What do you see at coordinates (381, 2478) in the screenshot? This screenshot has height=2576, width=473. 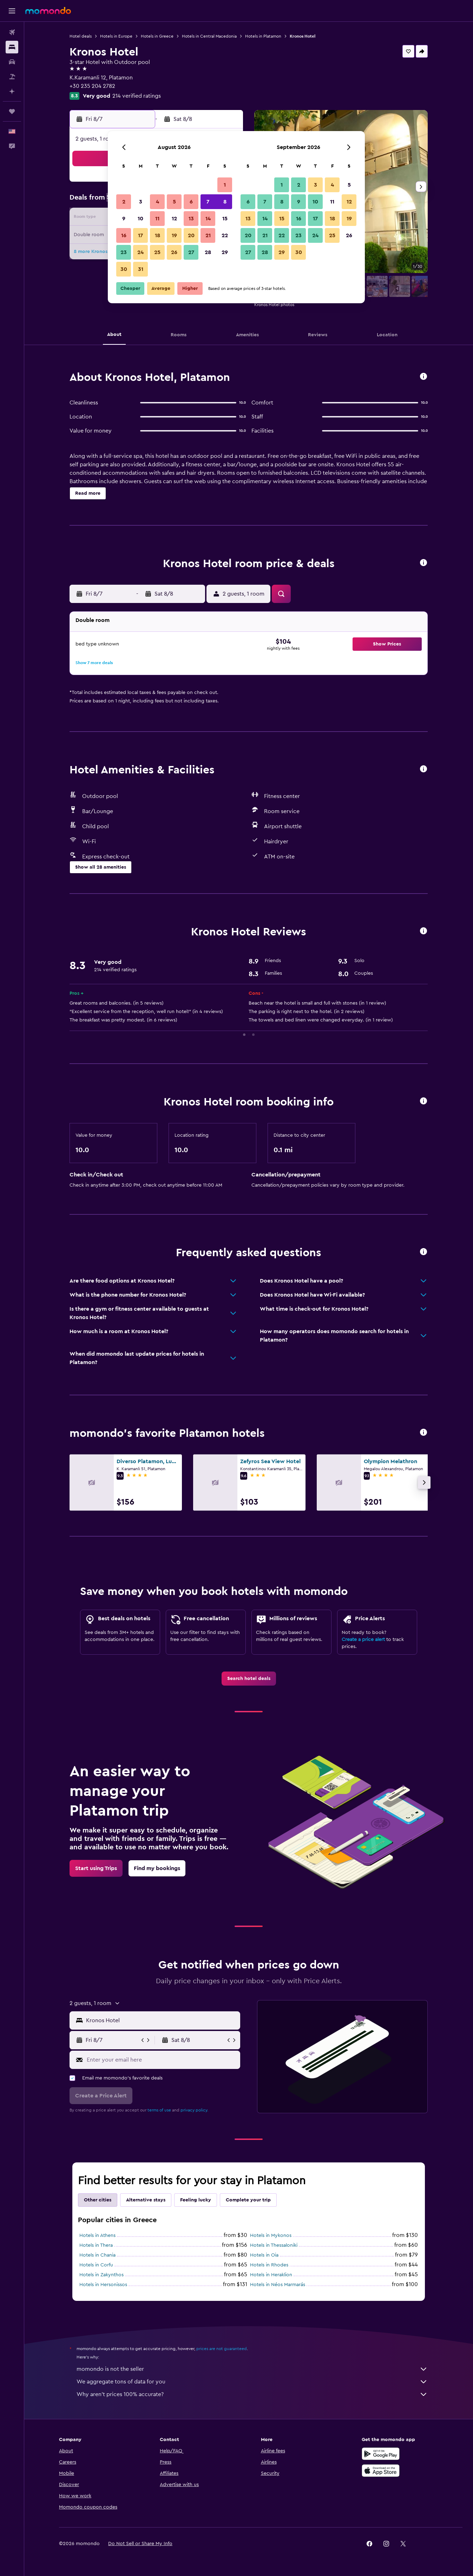 I see `[Download on the App Store]` at bounding box center [381, 2478].